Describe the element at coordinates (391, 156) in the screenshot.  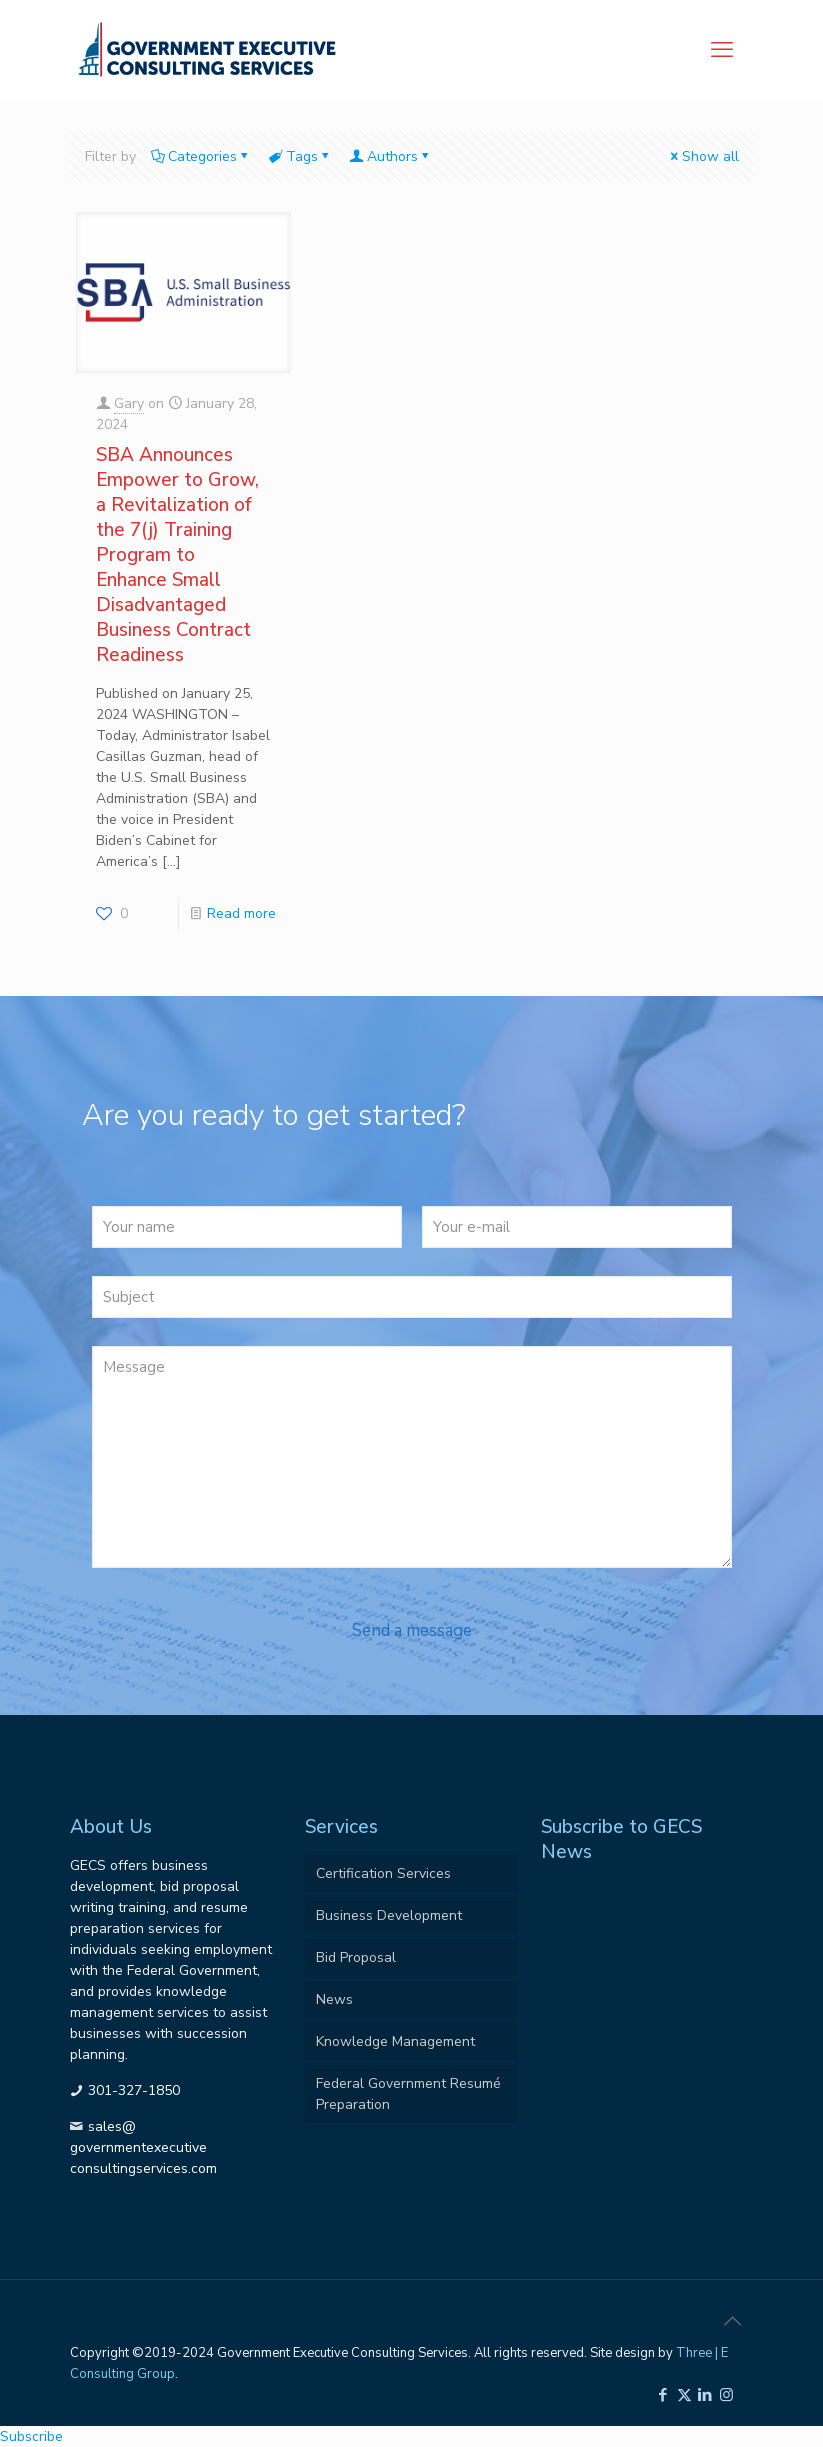
I see `Authors` at that location.